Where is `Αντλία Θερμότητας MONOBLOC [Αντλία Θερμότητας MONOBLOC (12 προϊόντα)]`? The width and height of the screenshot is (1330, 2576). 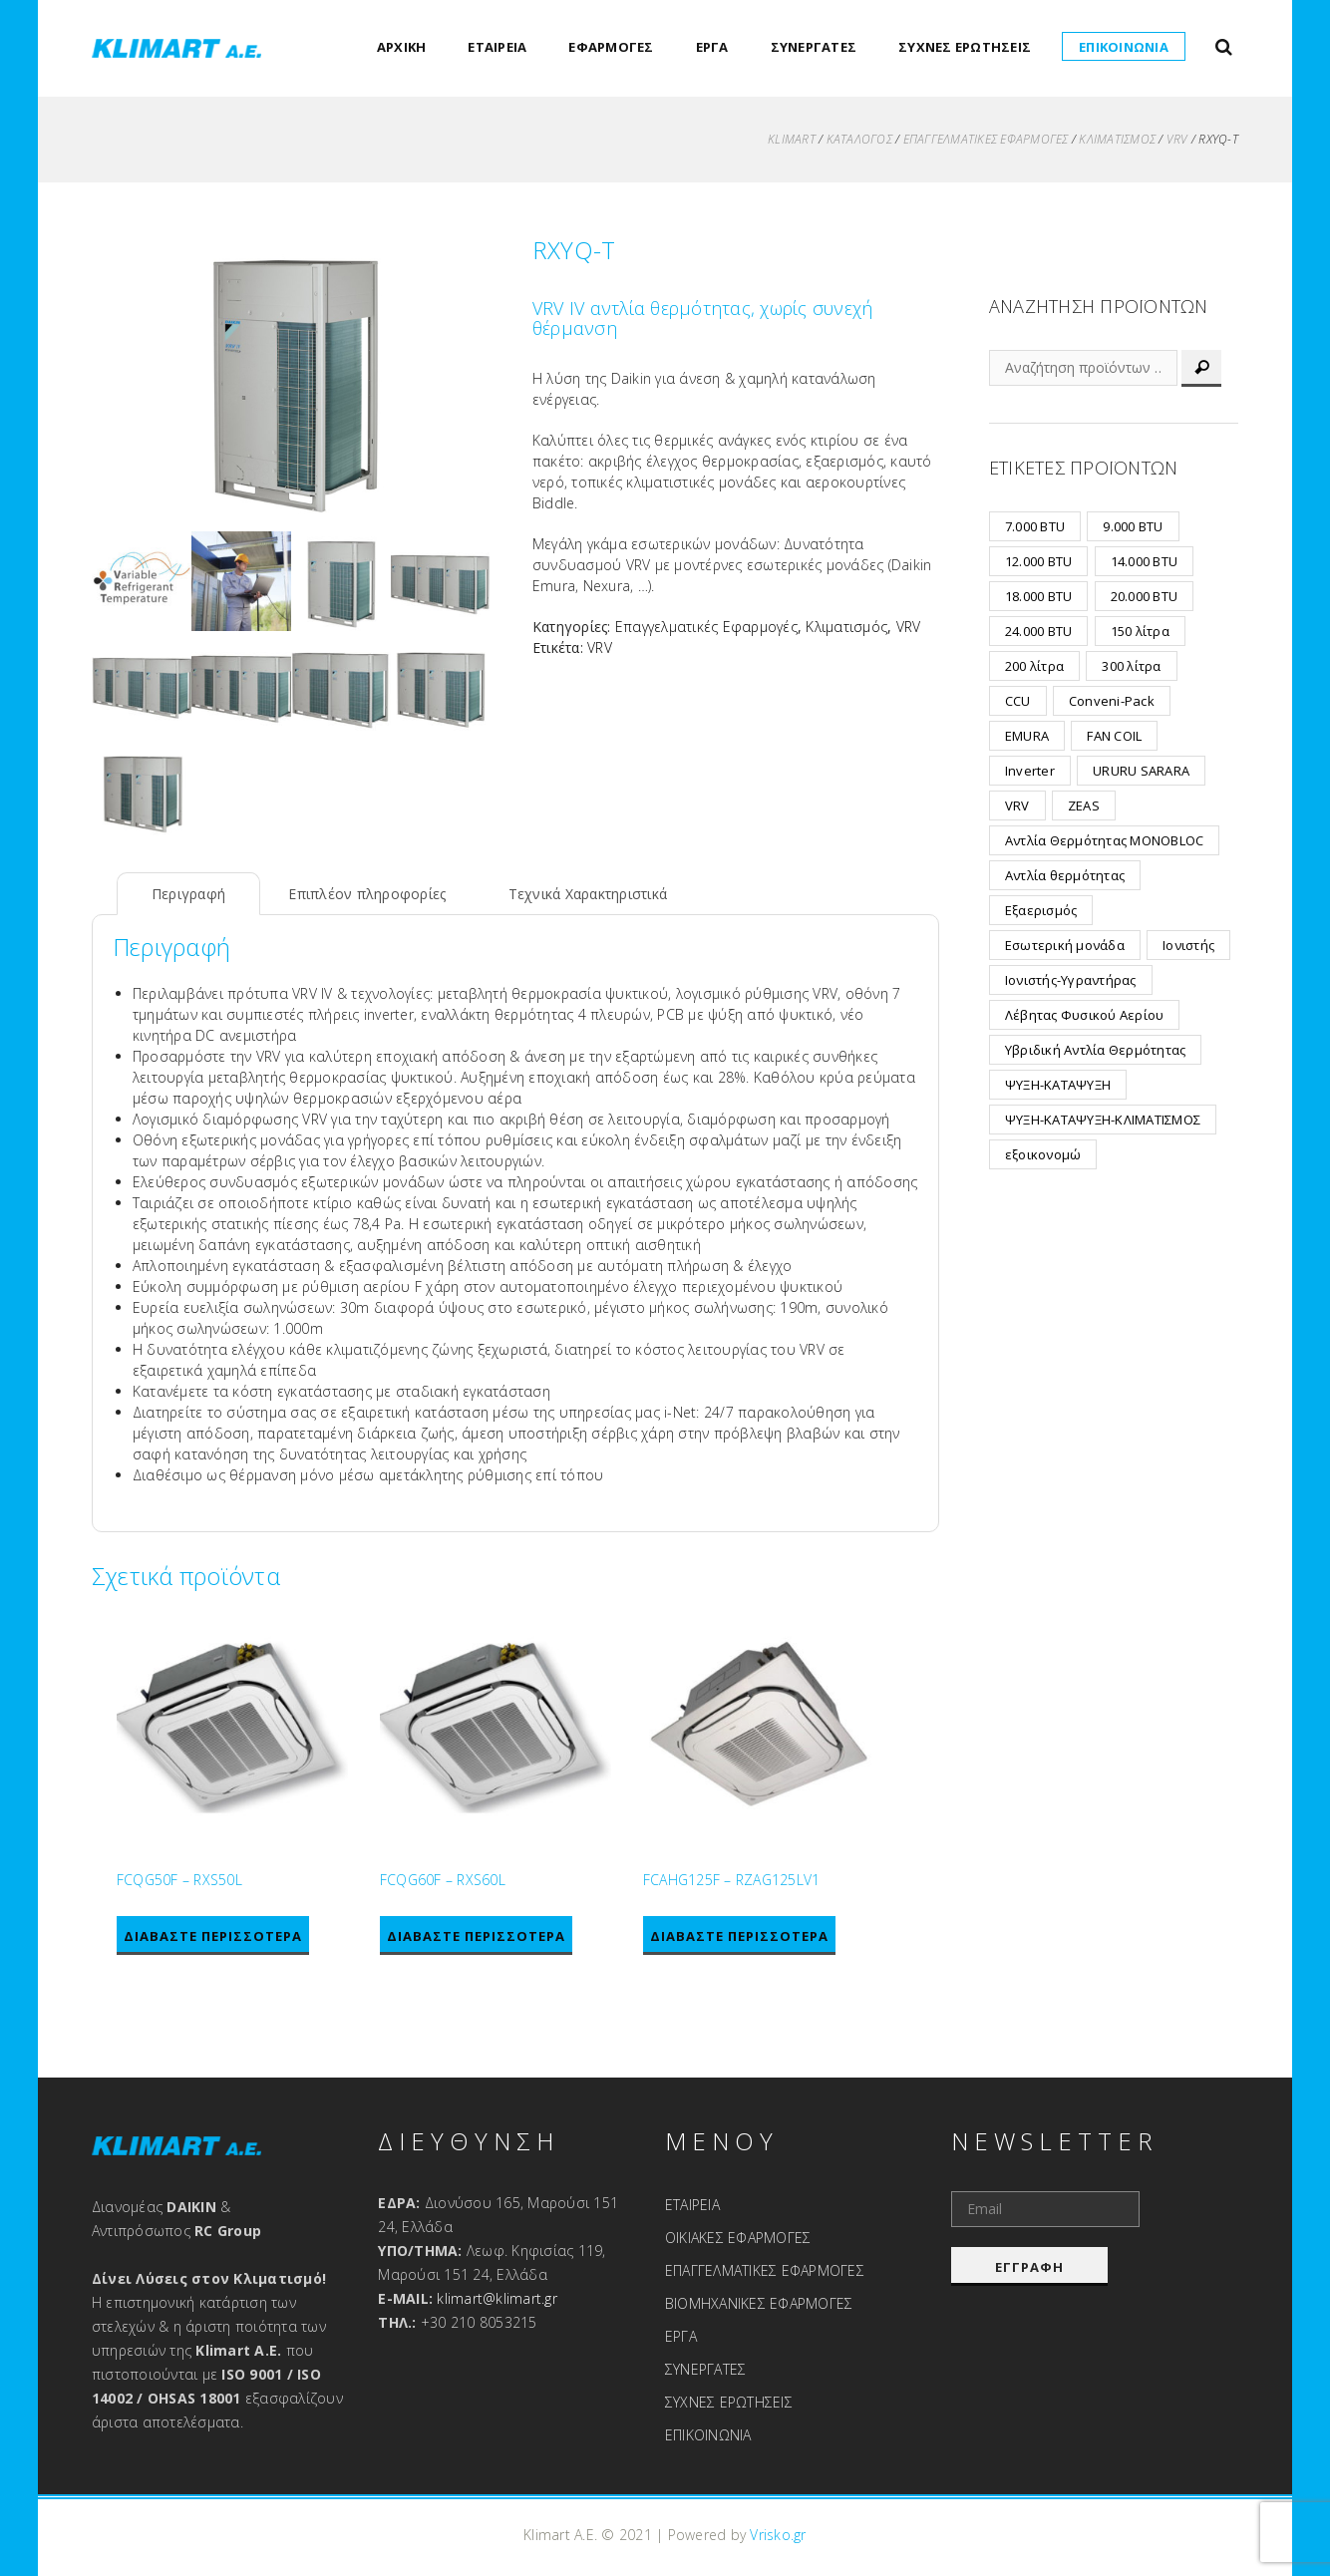 Αντλία Θερμότητας MONOBLOC [Αντλία Θερμότητας MONOBLOC (12 προϊόντα)] is located at coordinates (1104, 840).